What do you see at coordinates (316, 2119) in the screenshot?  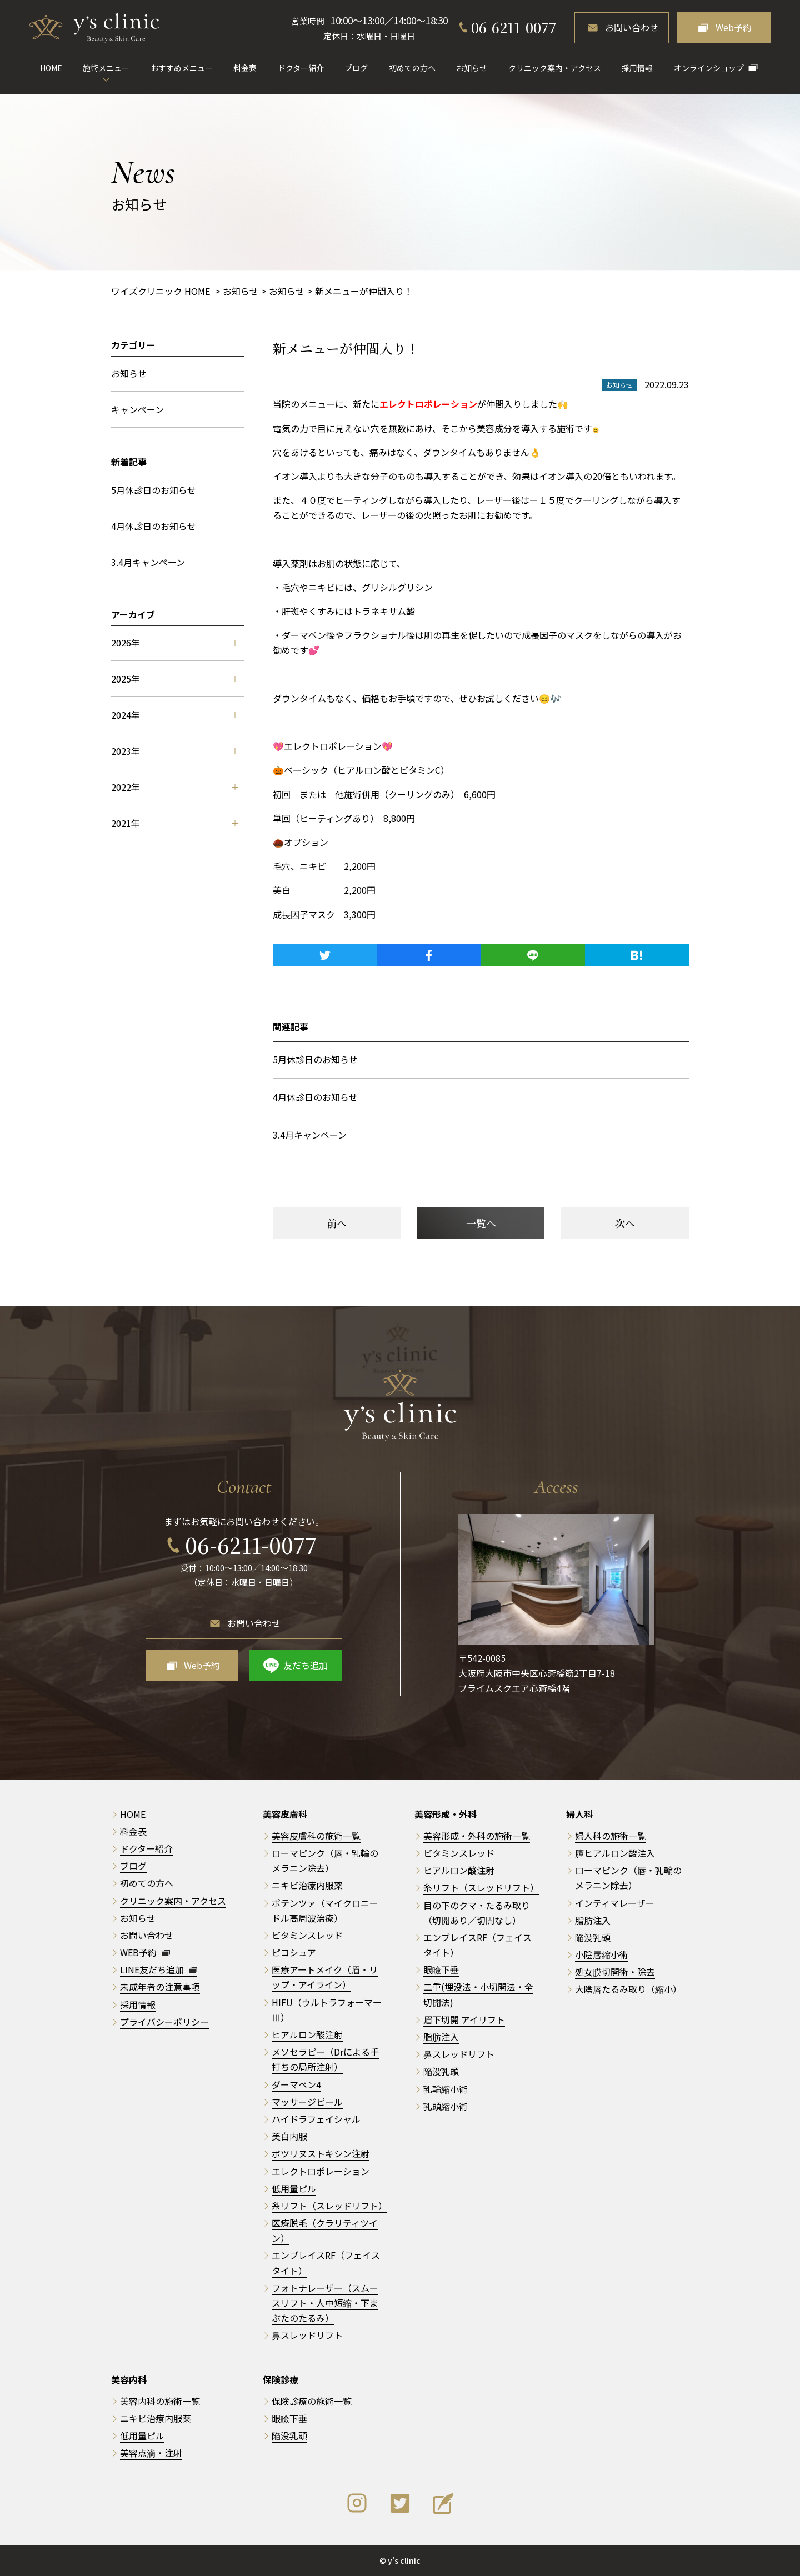 I see `ハイドラフェイシャル` at bounding box center [316, 2119].